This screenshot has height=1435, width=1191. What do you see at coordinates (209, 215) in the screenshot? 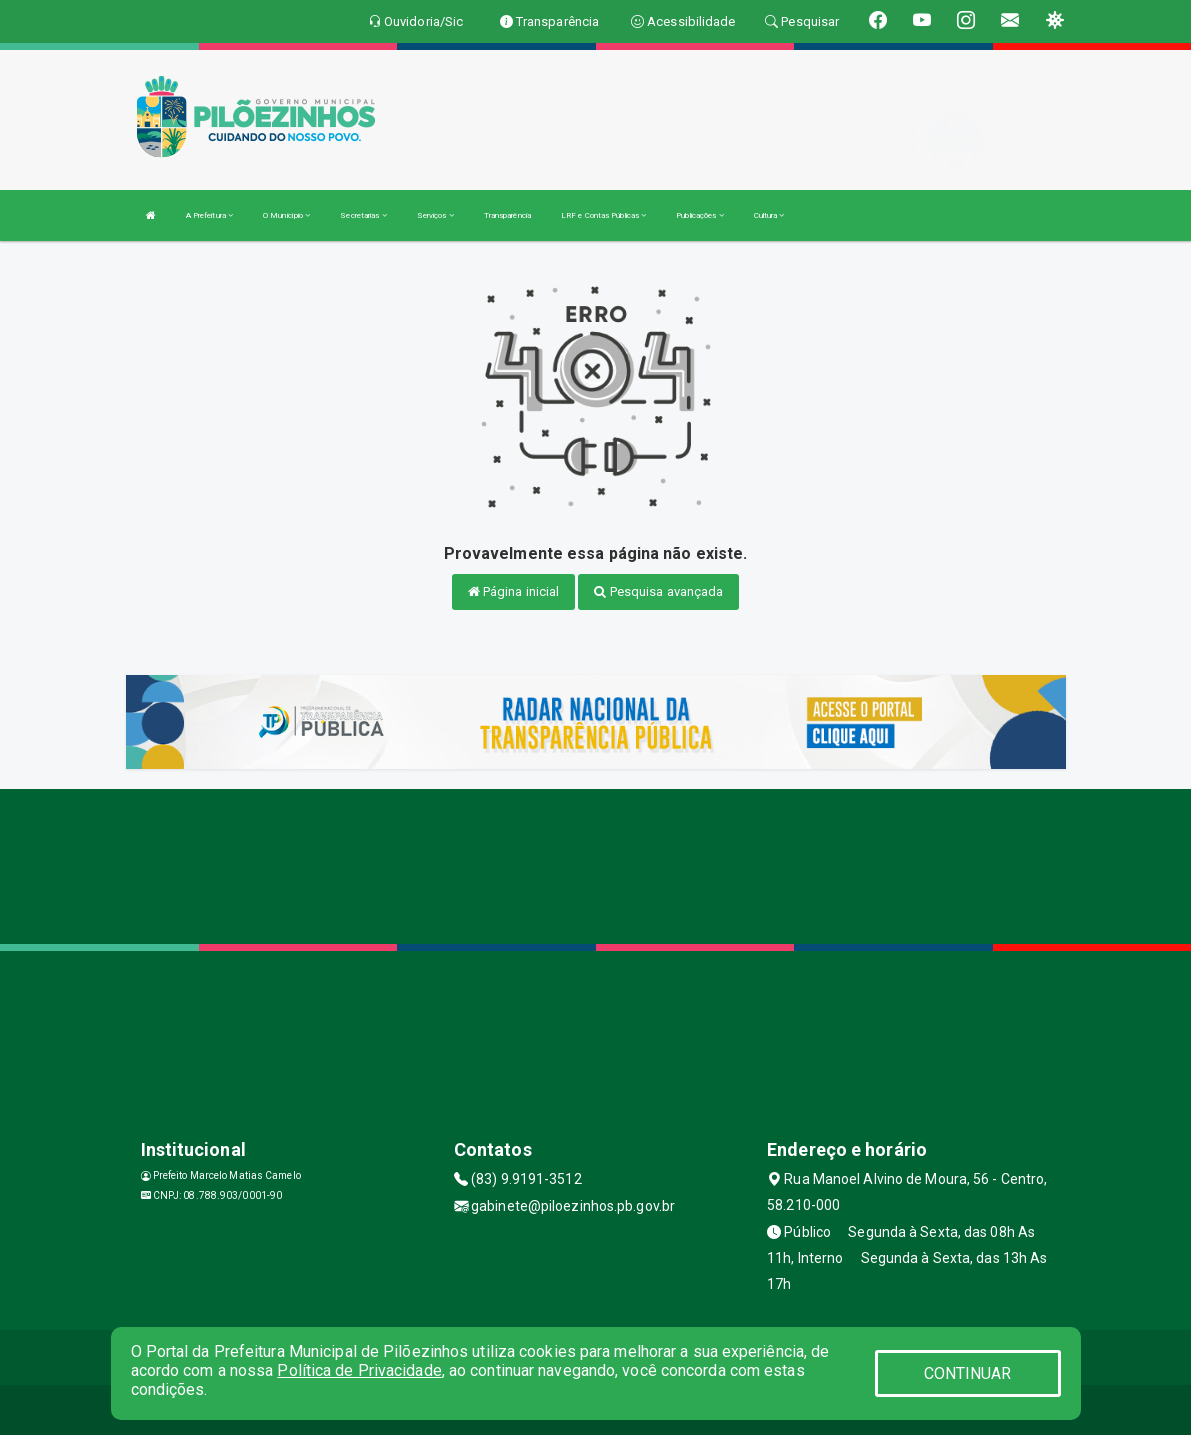
I see `A Prefeitura` at bounding box center [209, 215].